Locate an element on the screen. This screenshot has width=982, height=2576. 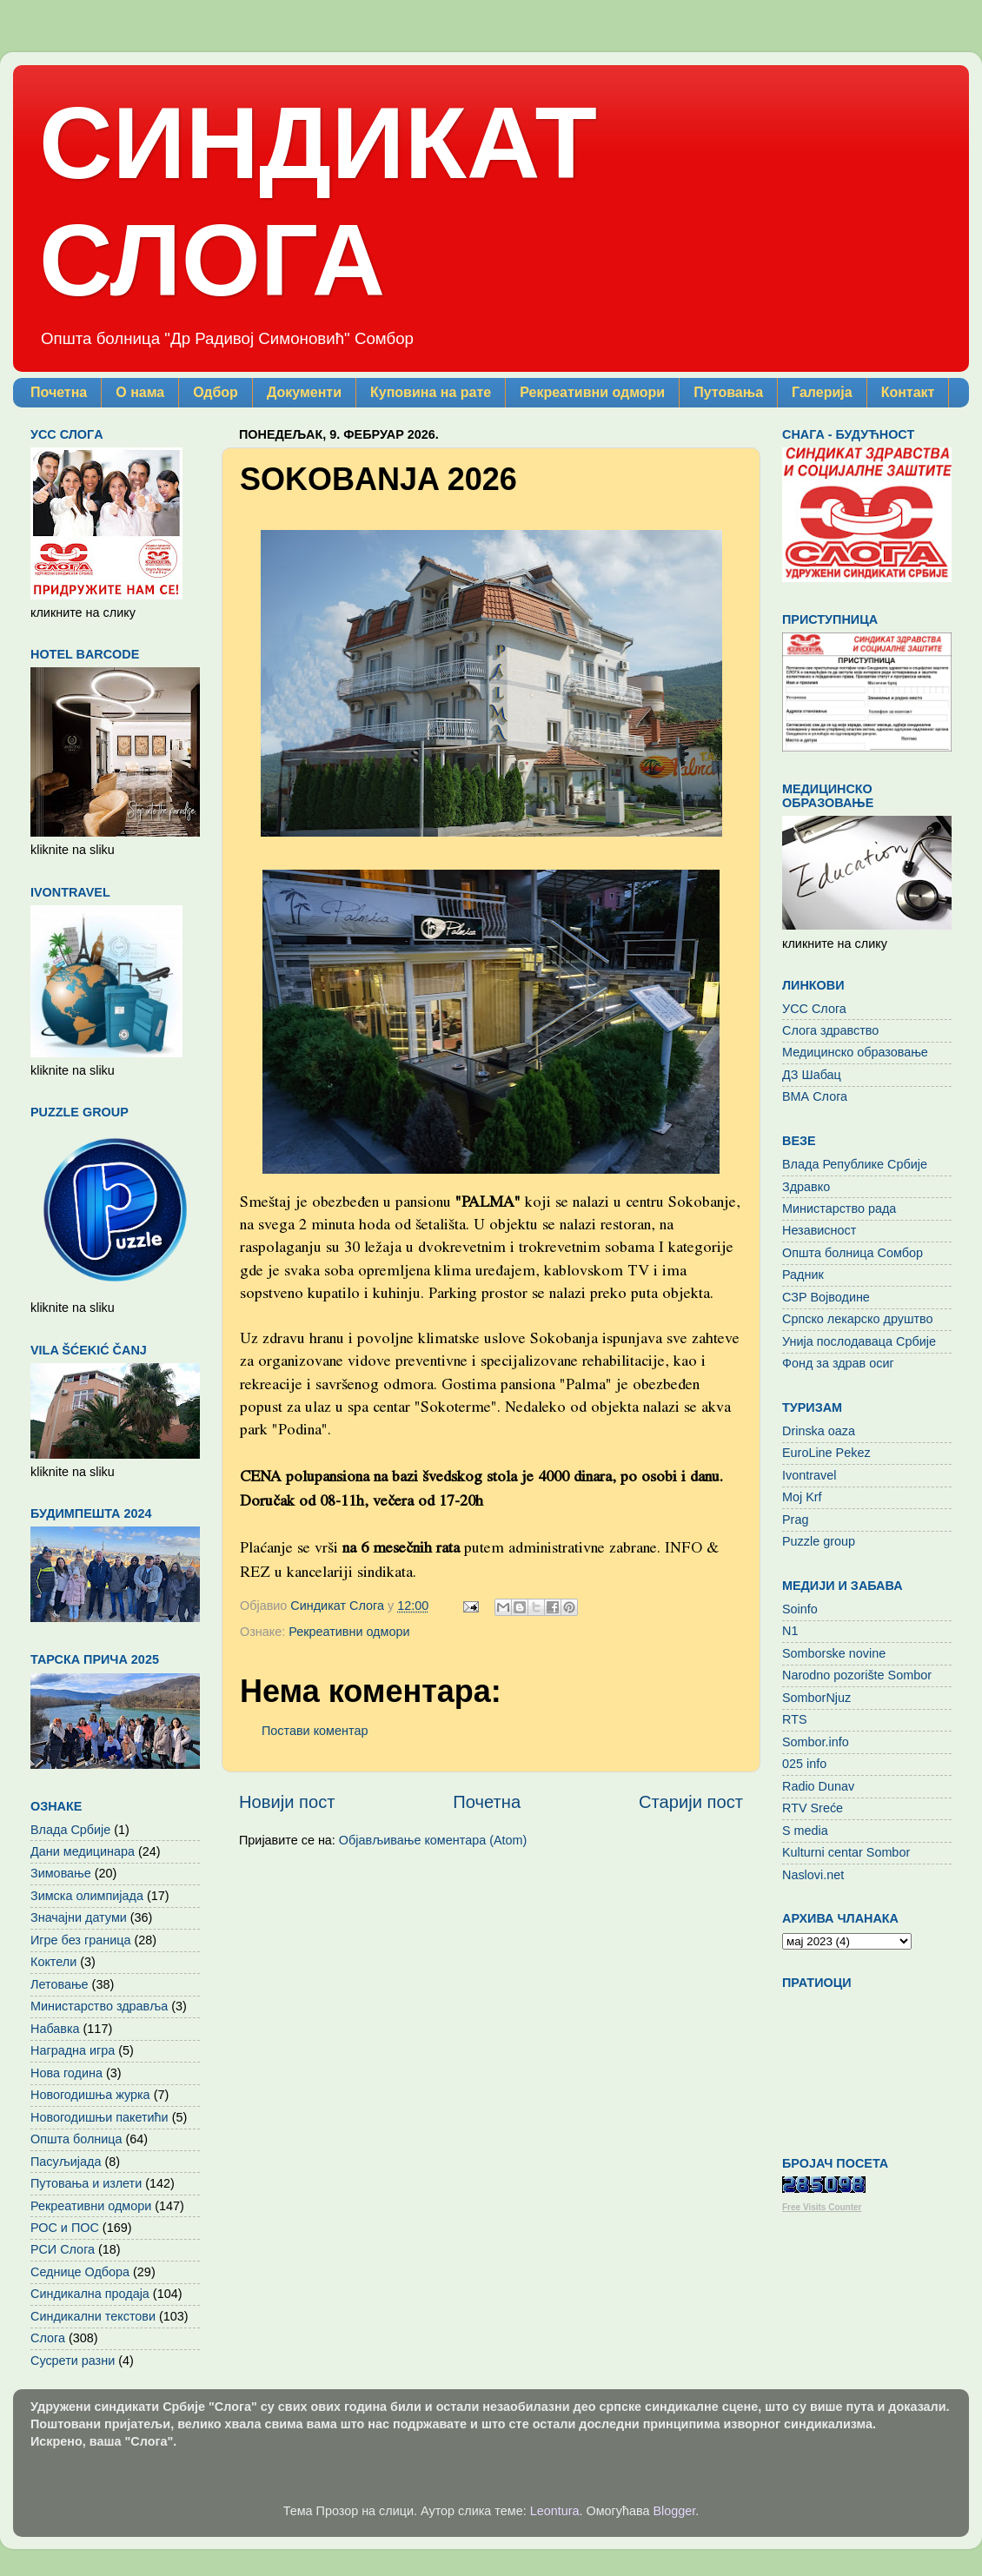
Медицинско образовање is located at coordinates (855, 1052).